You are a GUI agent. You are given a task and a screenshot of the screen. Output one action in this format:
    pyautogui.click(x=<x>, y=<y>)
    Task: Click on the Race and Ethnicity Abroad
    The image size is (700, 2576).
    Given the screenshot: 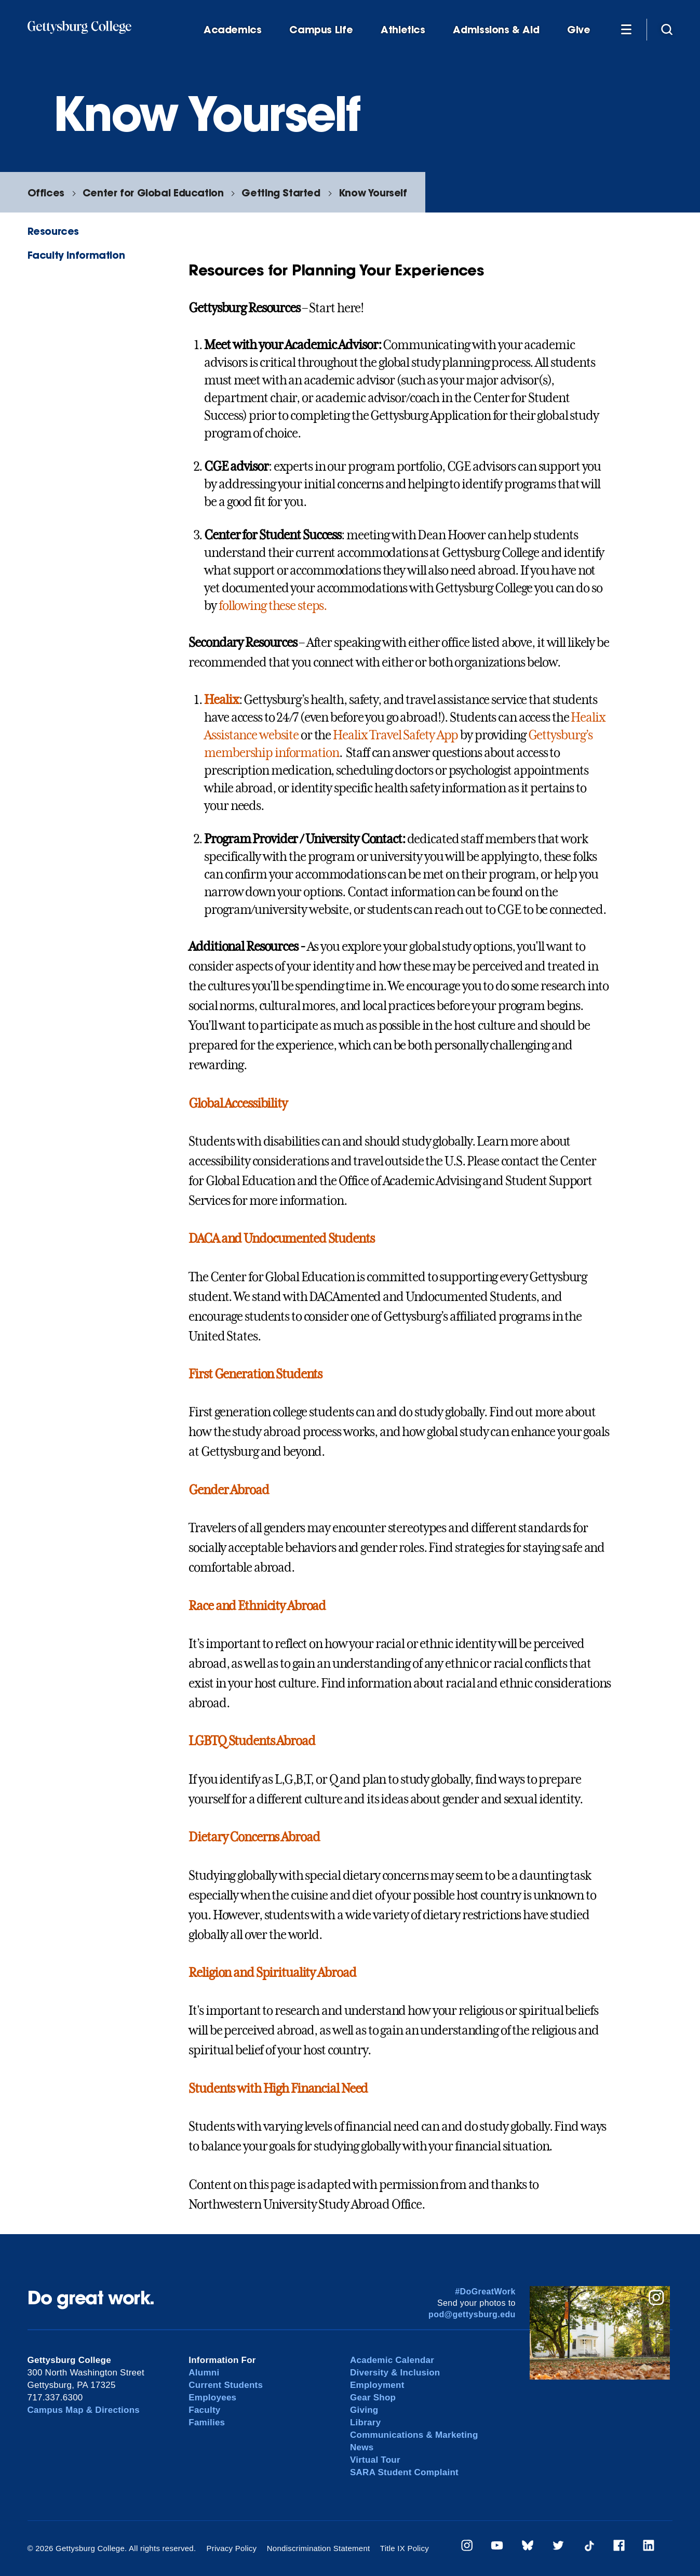 What is the action you would take?
    pyautogui.click(x=257, y=1606)
    